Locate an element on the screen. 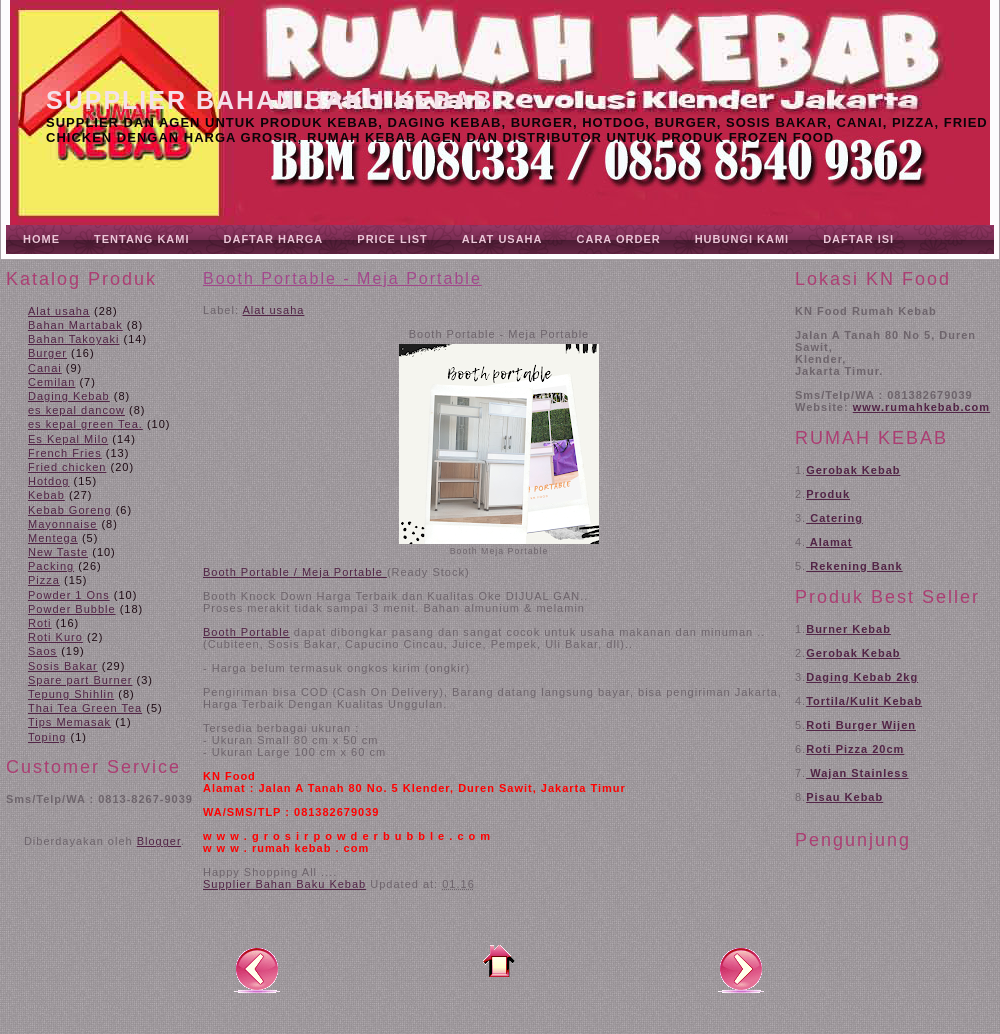 Image resolution: width=1000 pixels, height=1034 pixels. Kebab is located at coordinates (46, 495).